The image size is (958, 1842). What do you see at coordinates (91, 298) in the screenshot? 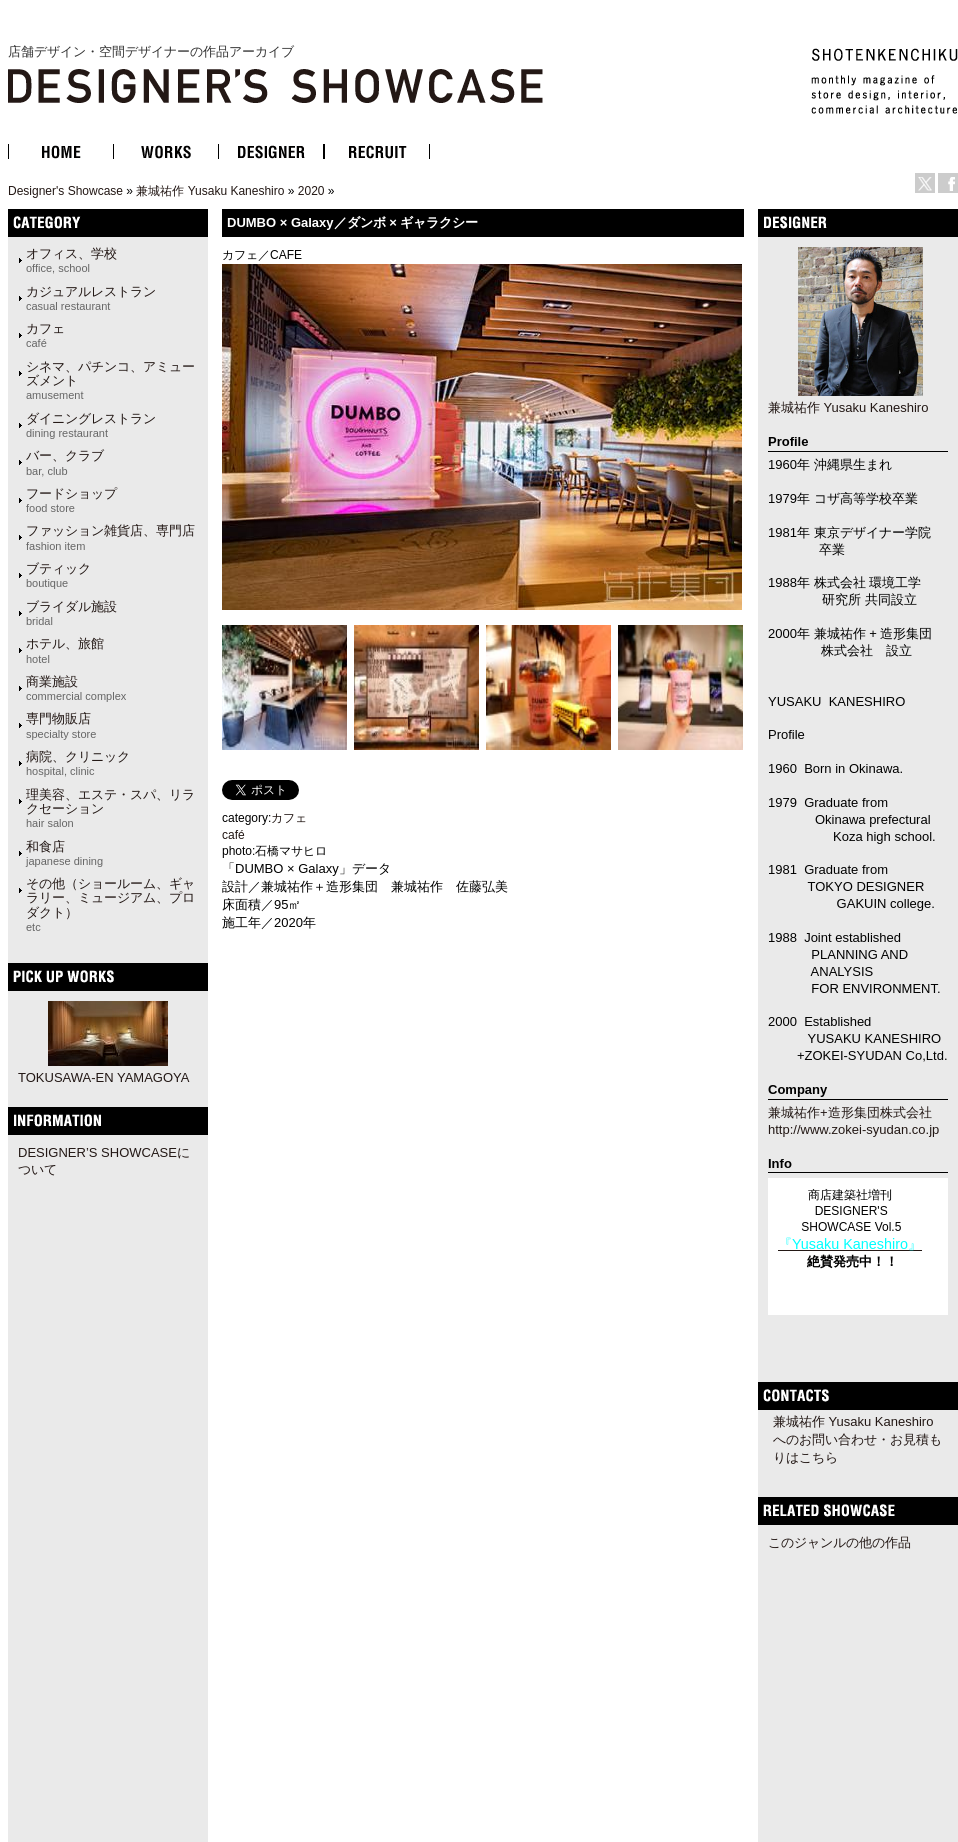
I see `カジュアルレストラン` at bounding box center [91, 298].